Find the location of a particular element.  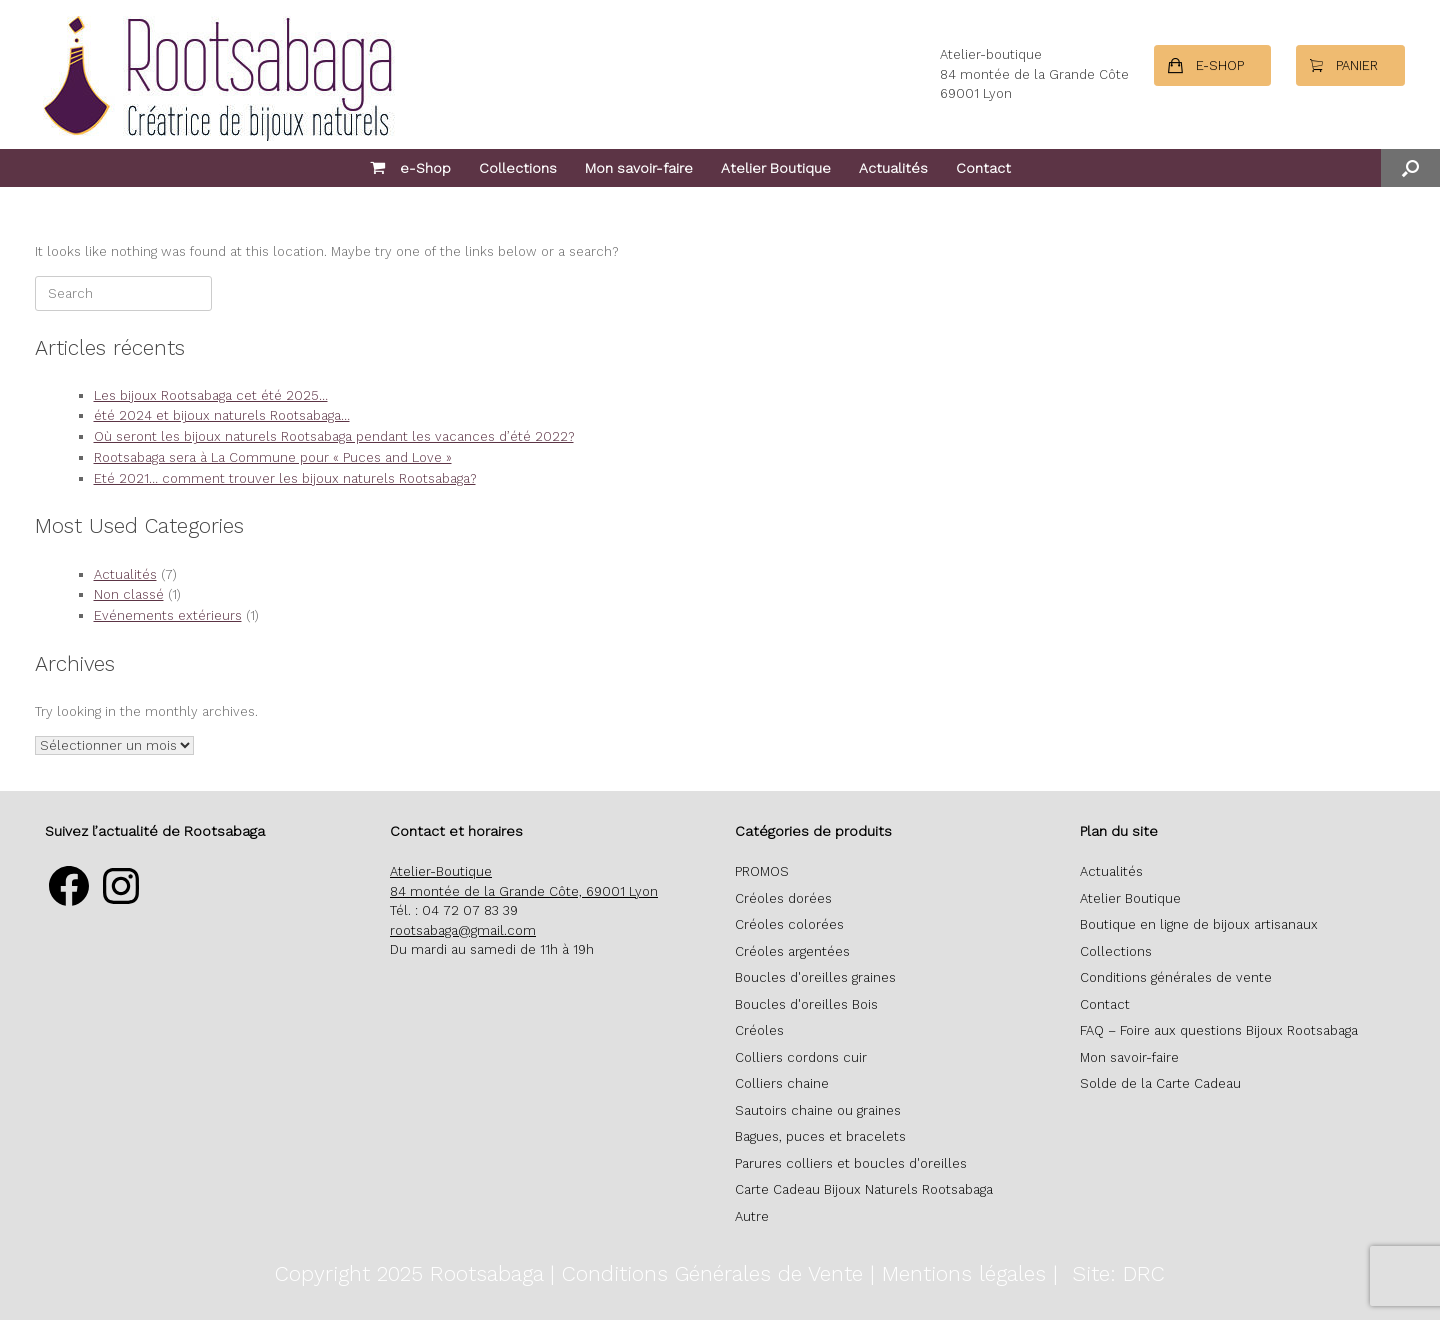

Rootsabaga sera à La Commune pour « Puces and Love » is located at coordinates (273, 457).